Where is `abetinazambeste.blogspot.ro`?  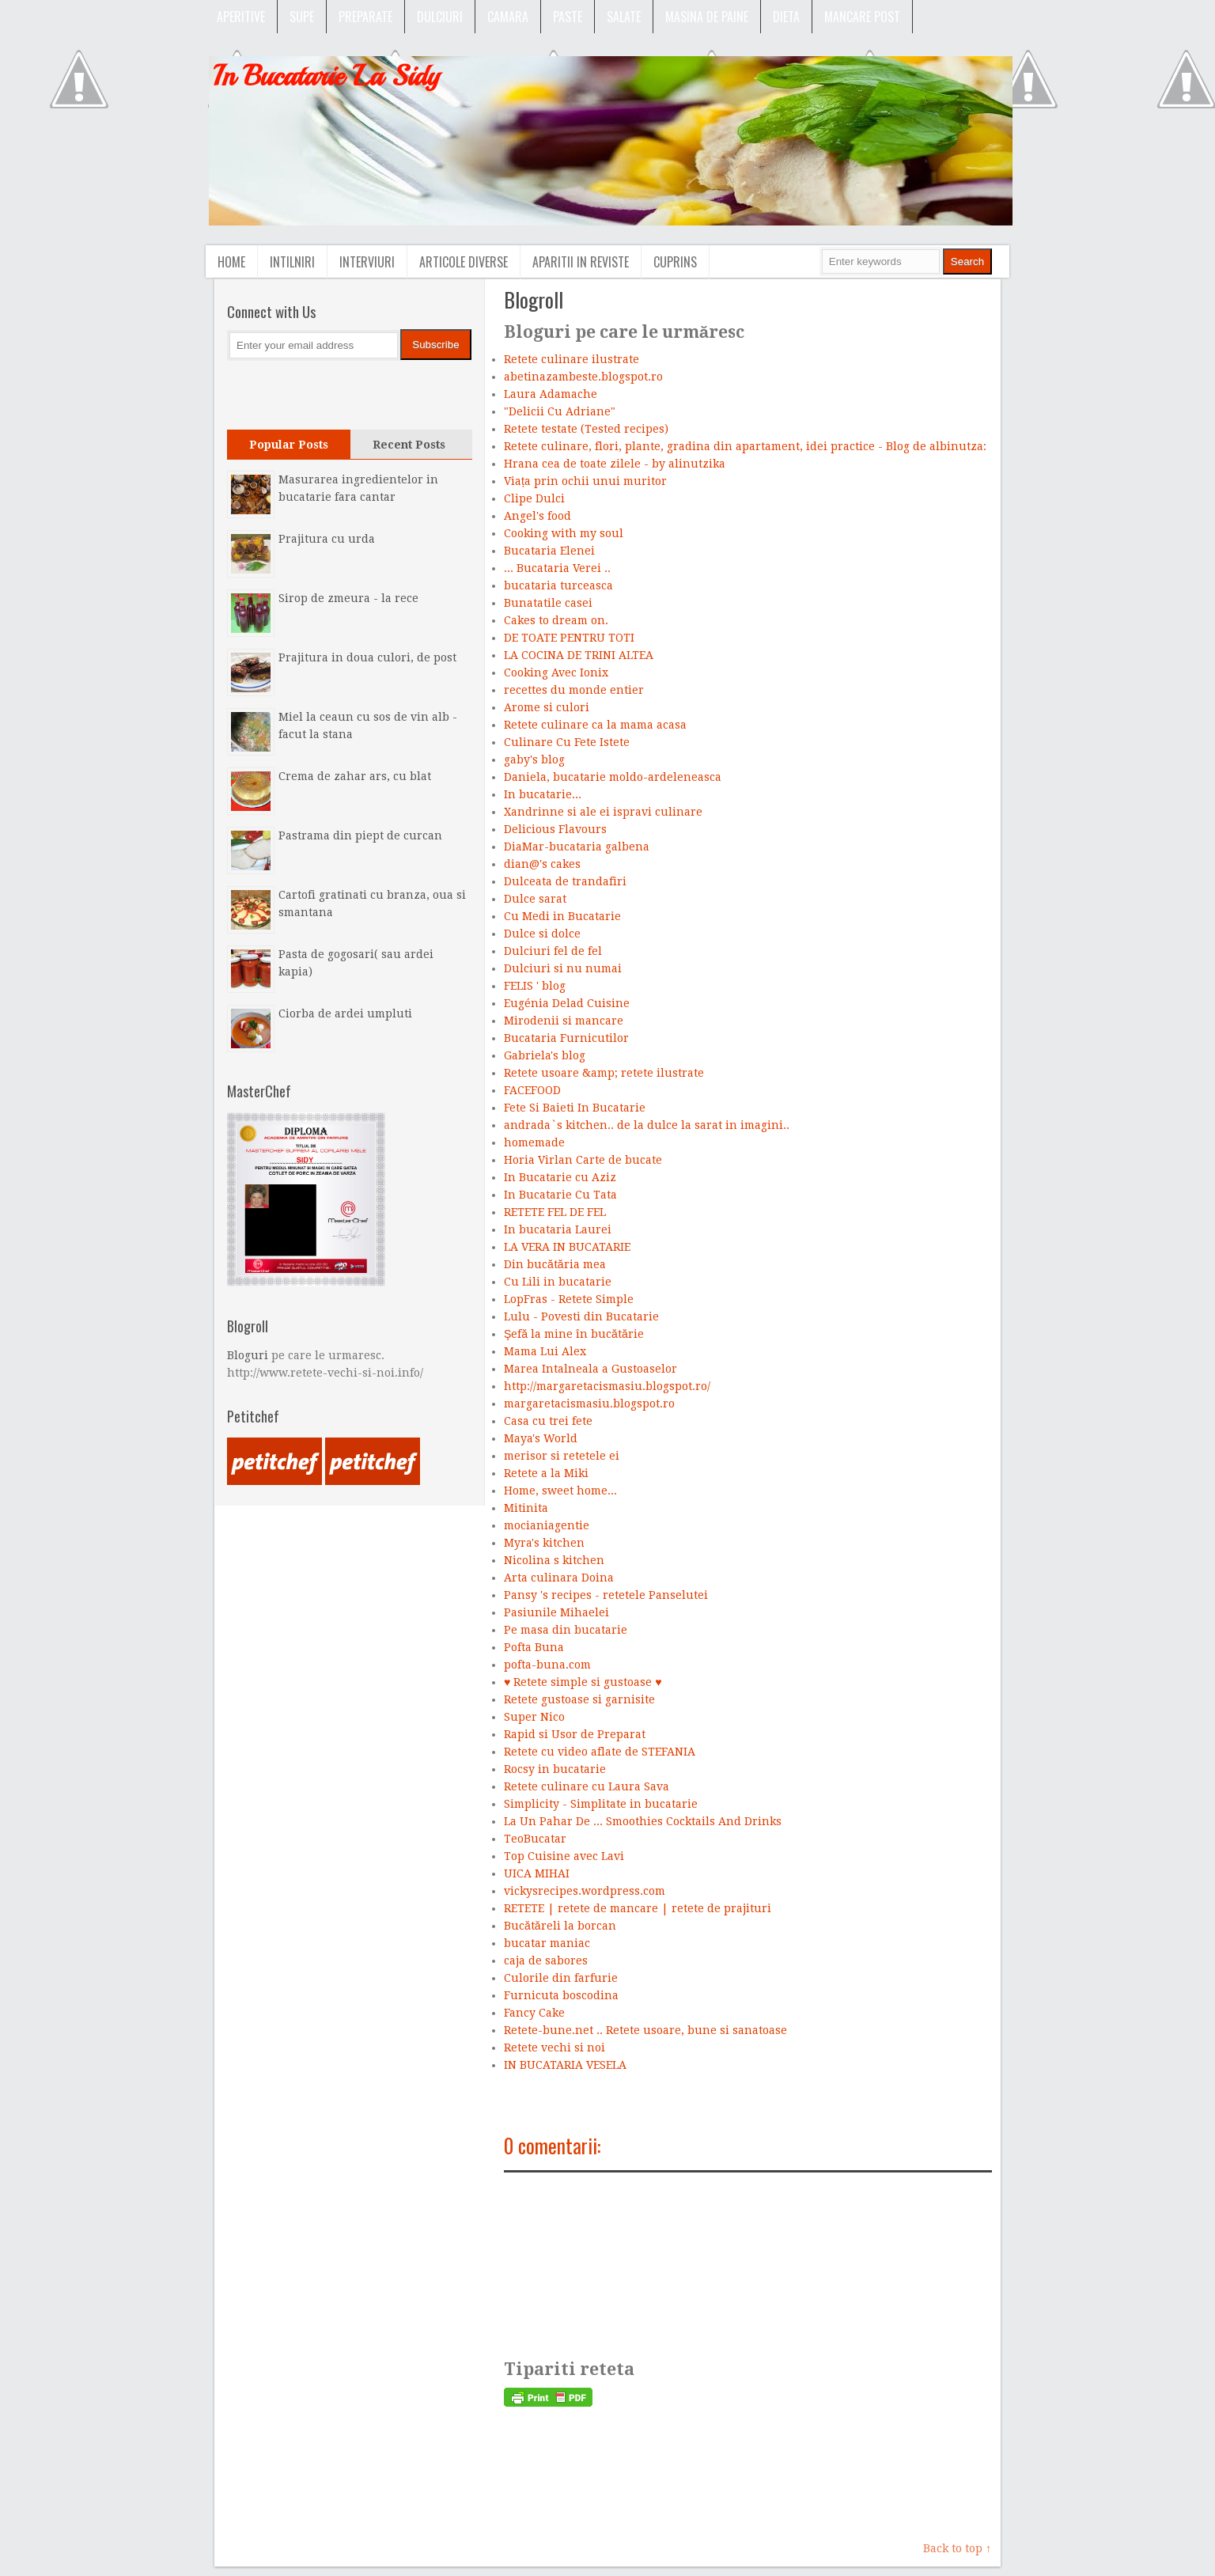 abetinazambeste.blogspot.ro is located at coordinates (583, 376).